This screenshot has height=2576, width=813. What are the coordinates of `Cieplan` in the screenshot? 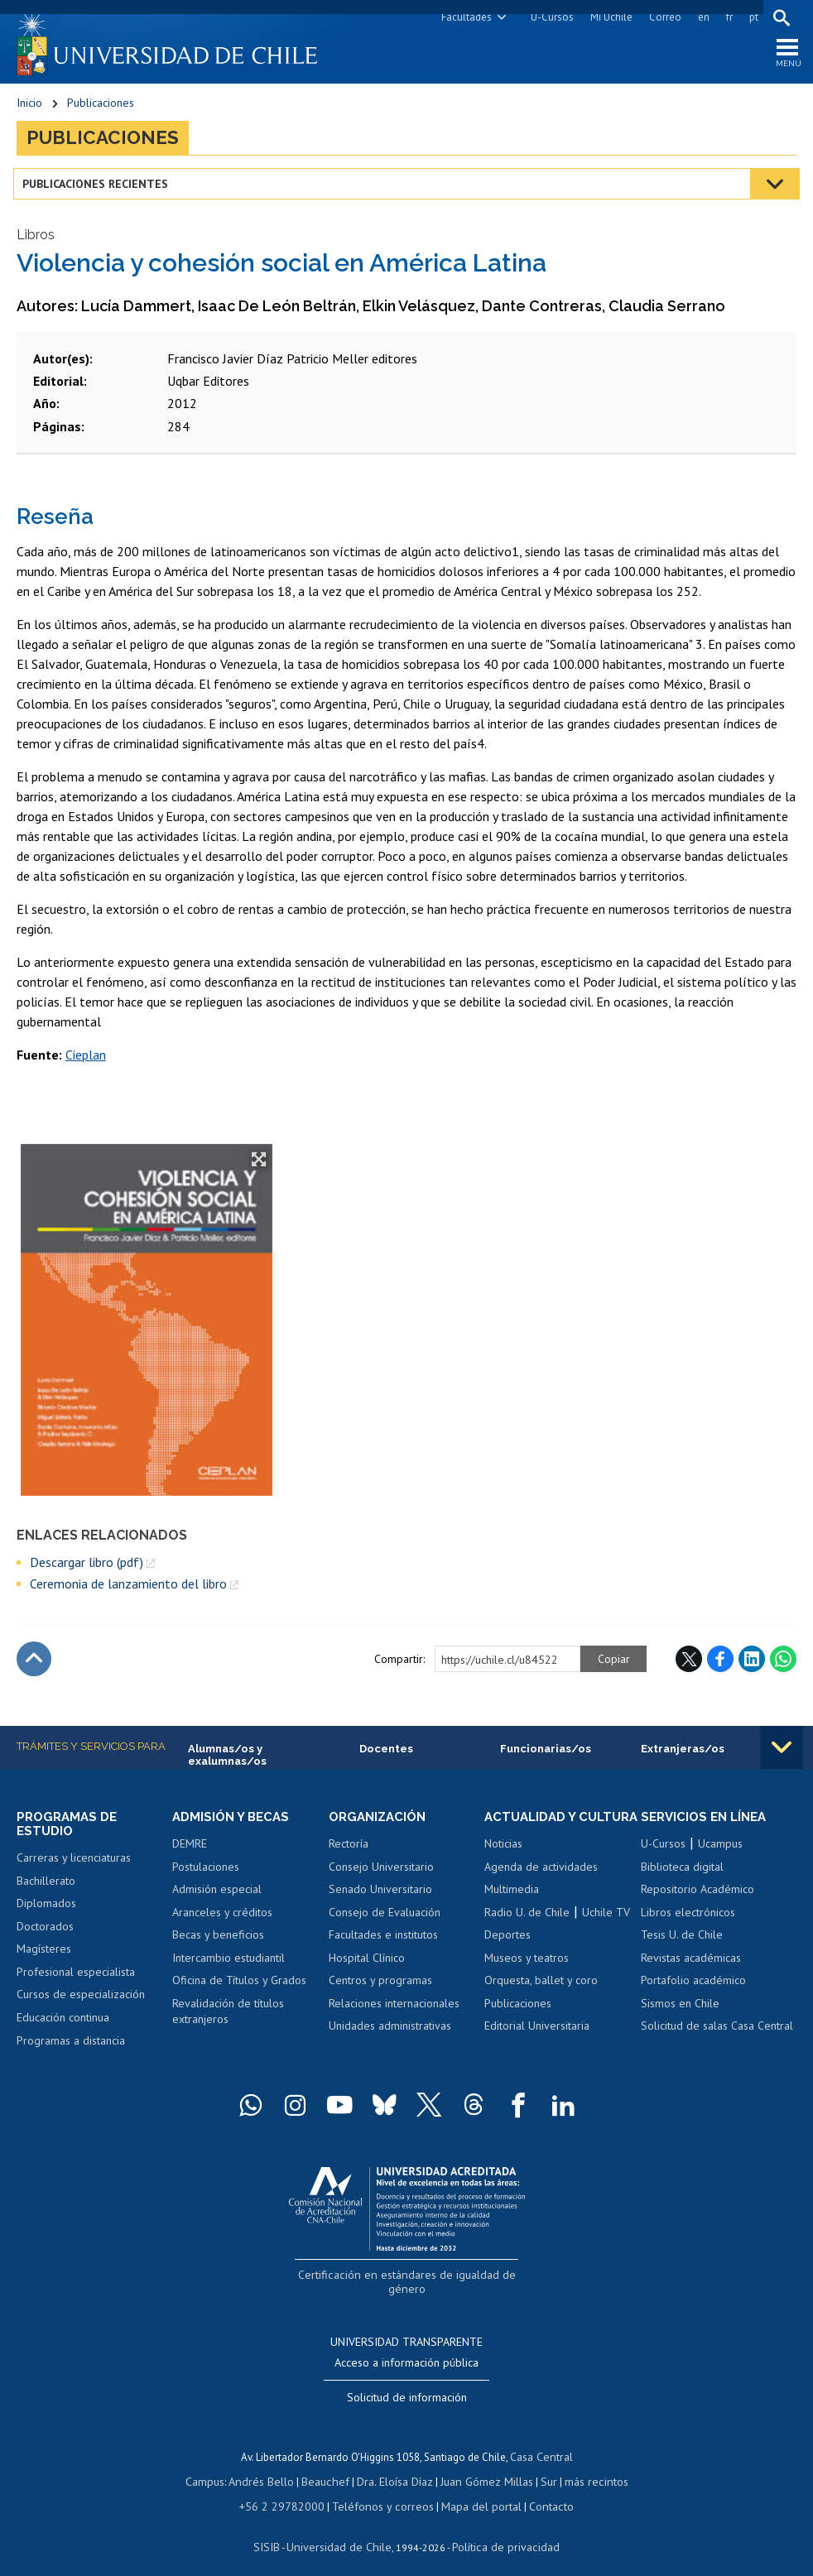 It's located at (85, 1063).